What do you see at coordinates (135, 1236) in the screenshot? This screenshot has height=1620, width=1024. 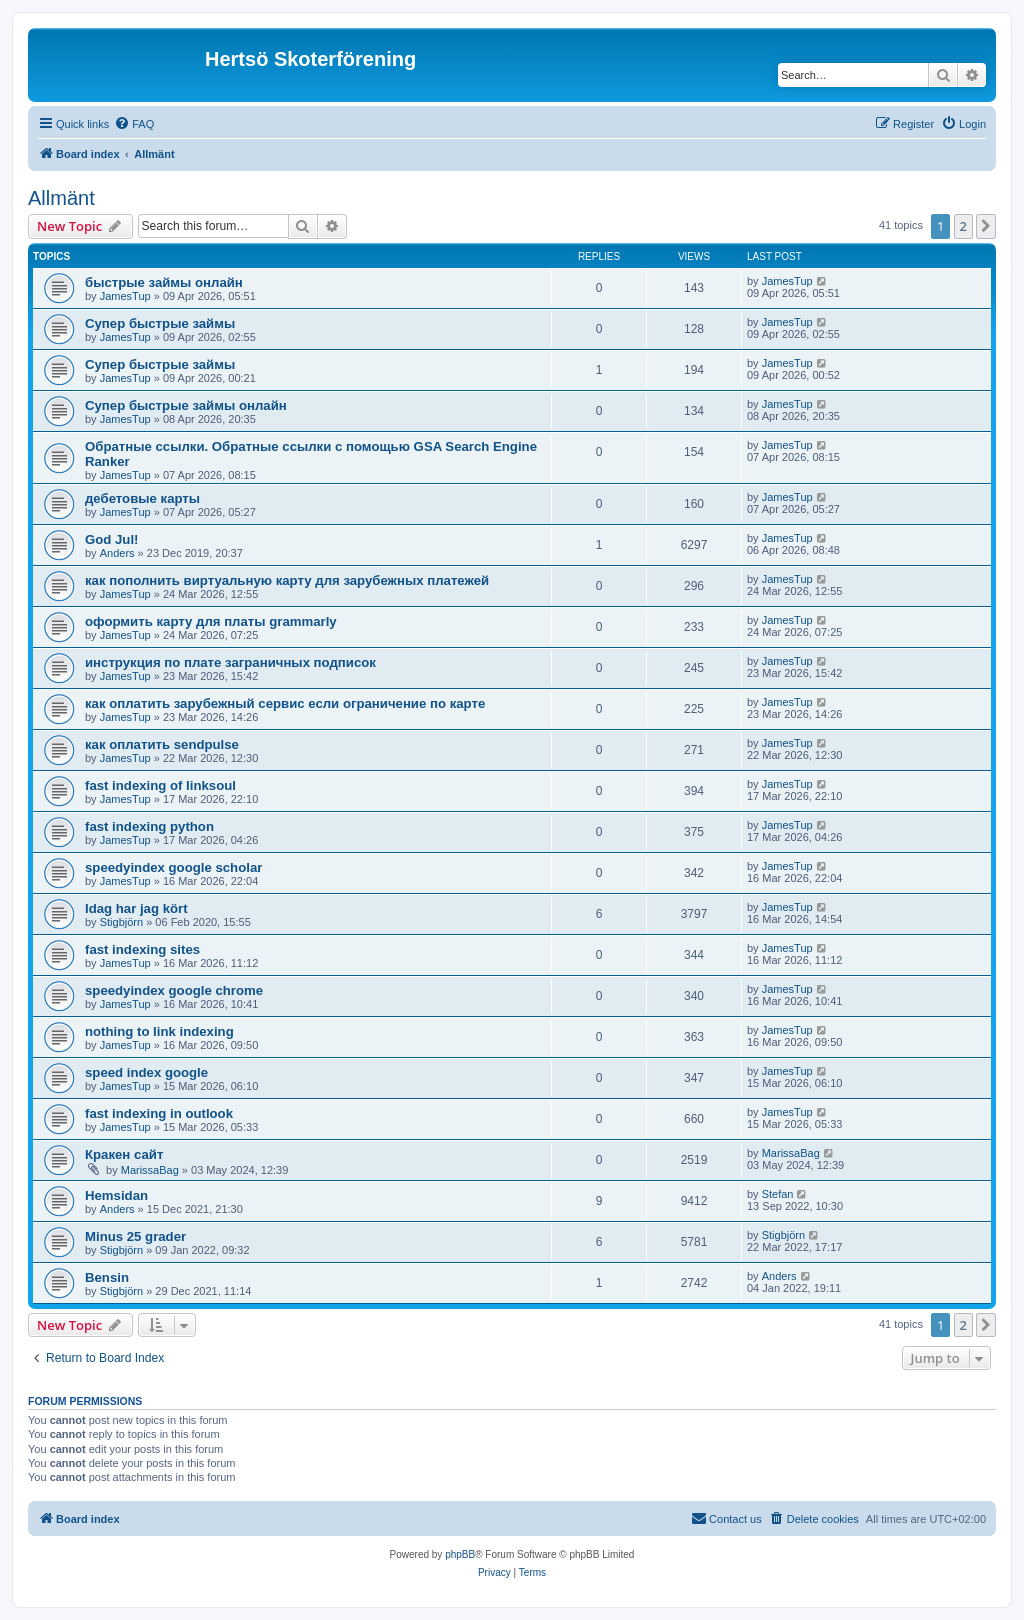 I see `Minus 25 grader` at bounding box center [135, 1236].